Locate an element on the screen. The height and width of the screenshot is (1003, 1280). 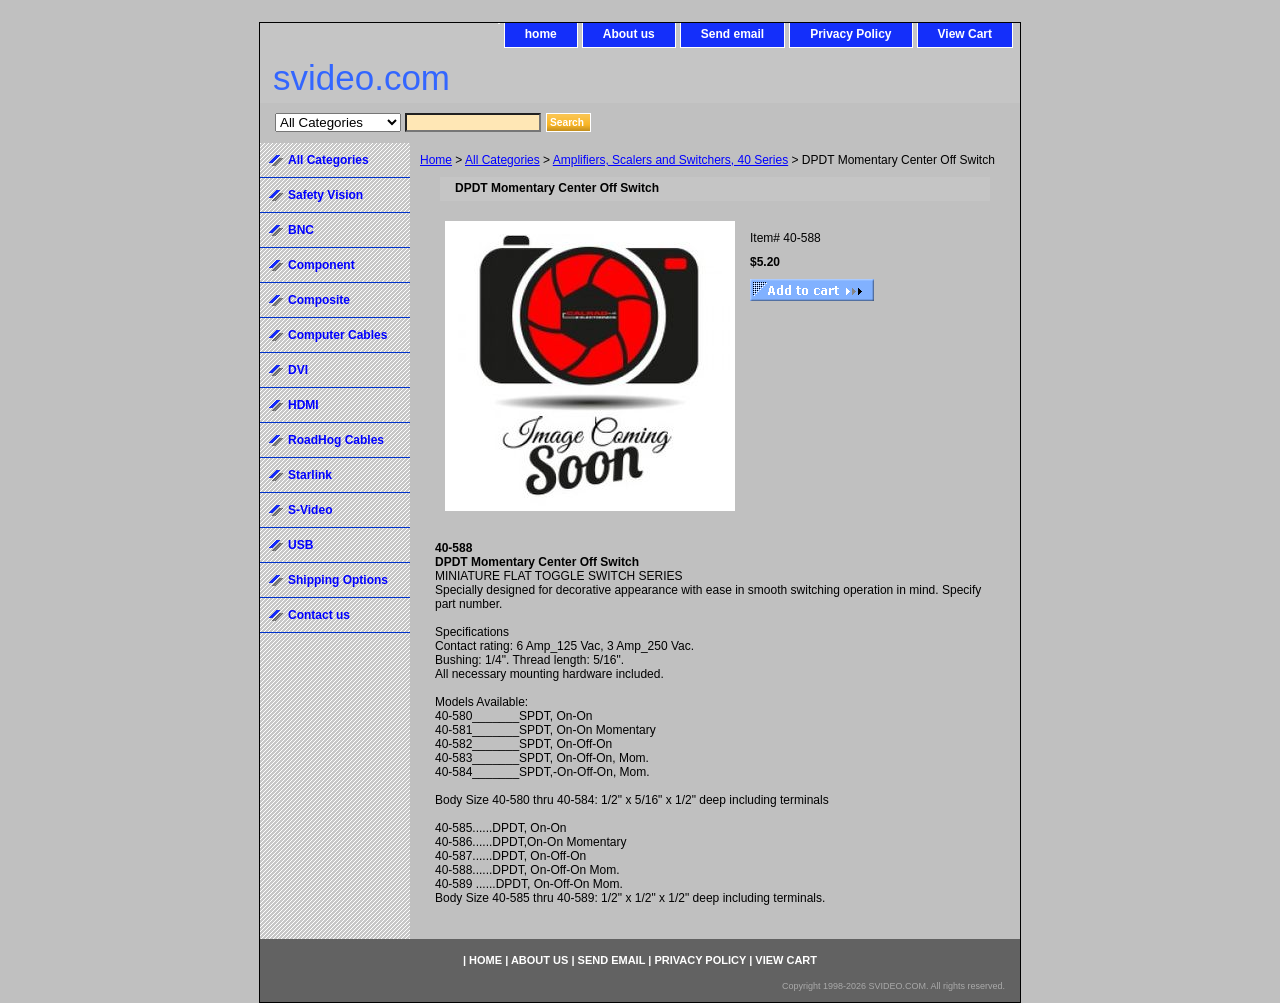
Shipping Options is located at coordinates (338, 580).